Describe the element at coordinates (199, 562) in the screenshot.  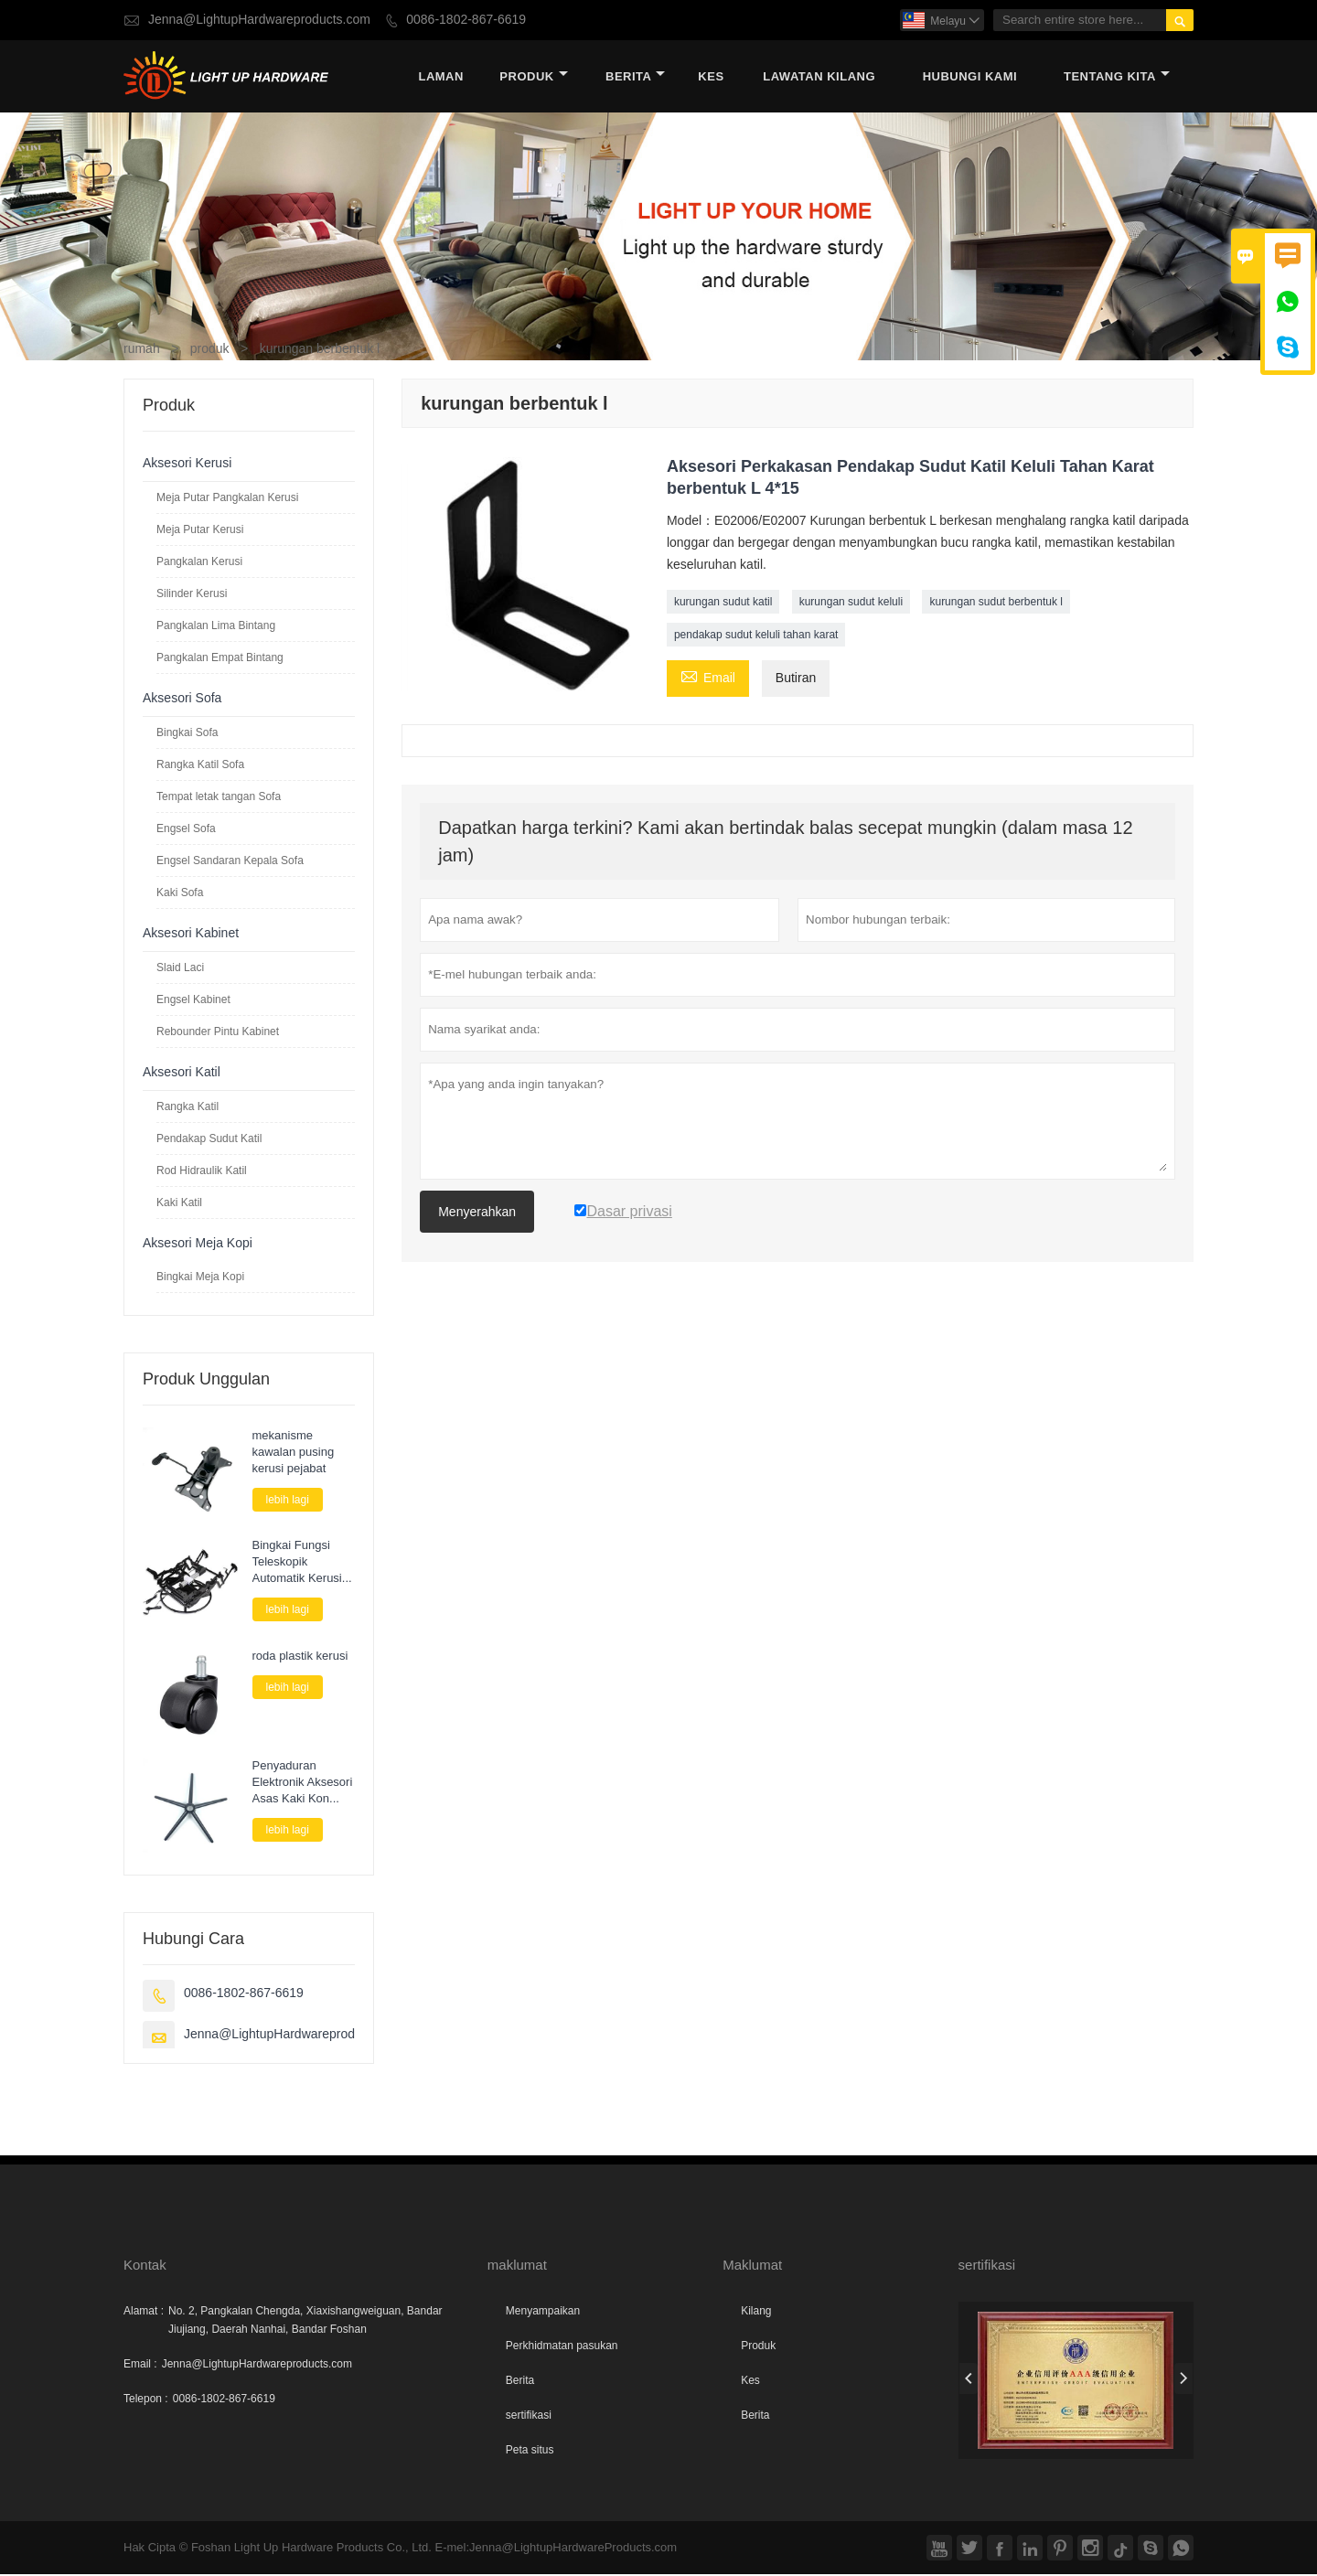
I see `Pangkalan Kerusi` at that location.